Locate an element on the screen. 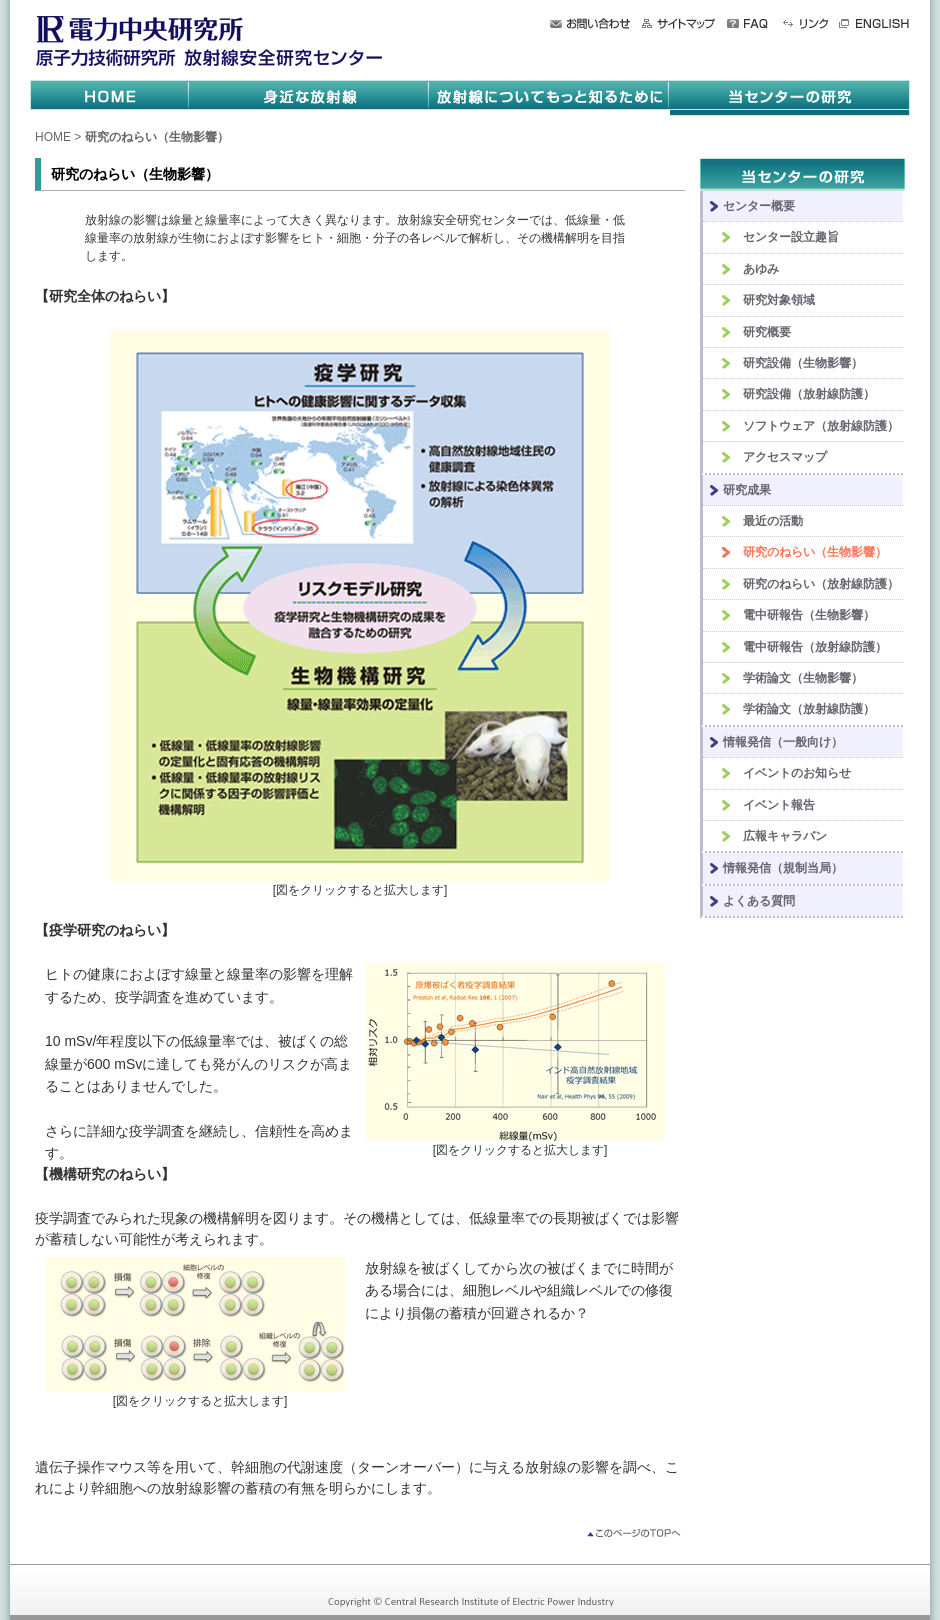 The image size is (940, 1620). あゆみ is located at coordinates (761, 269).